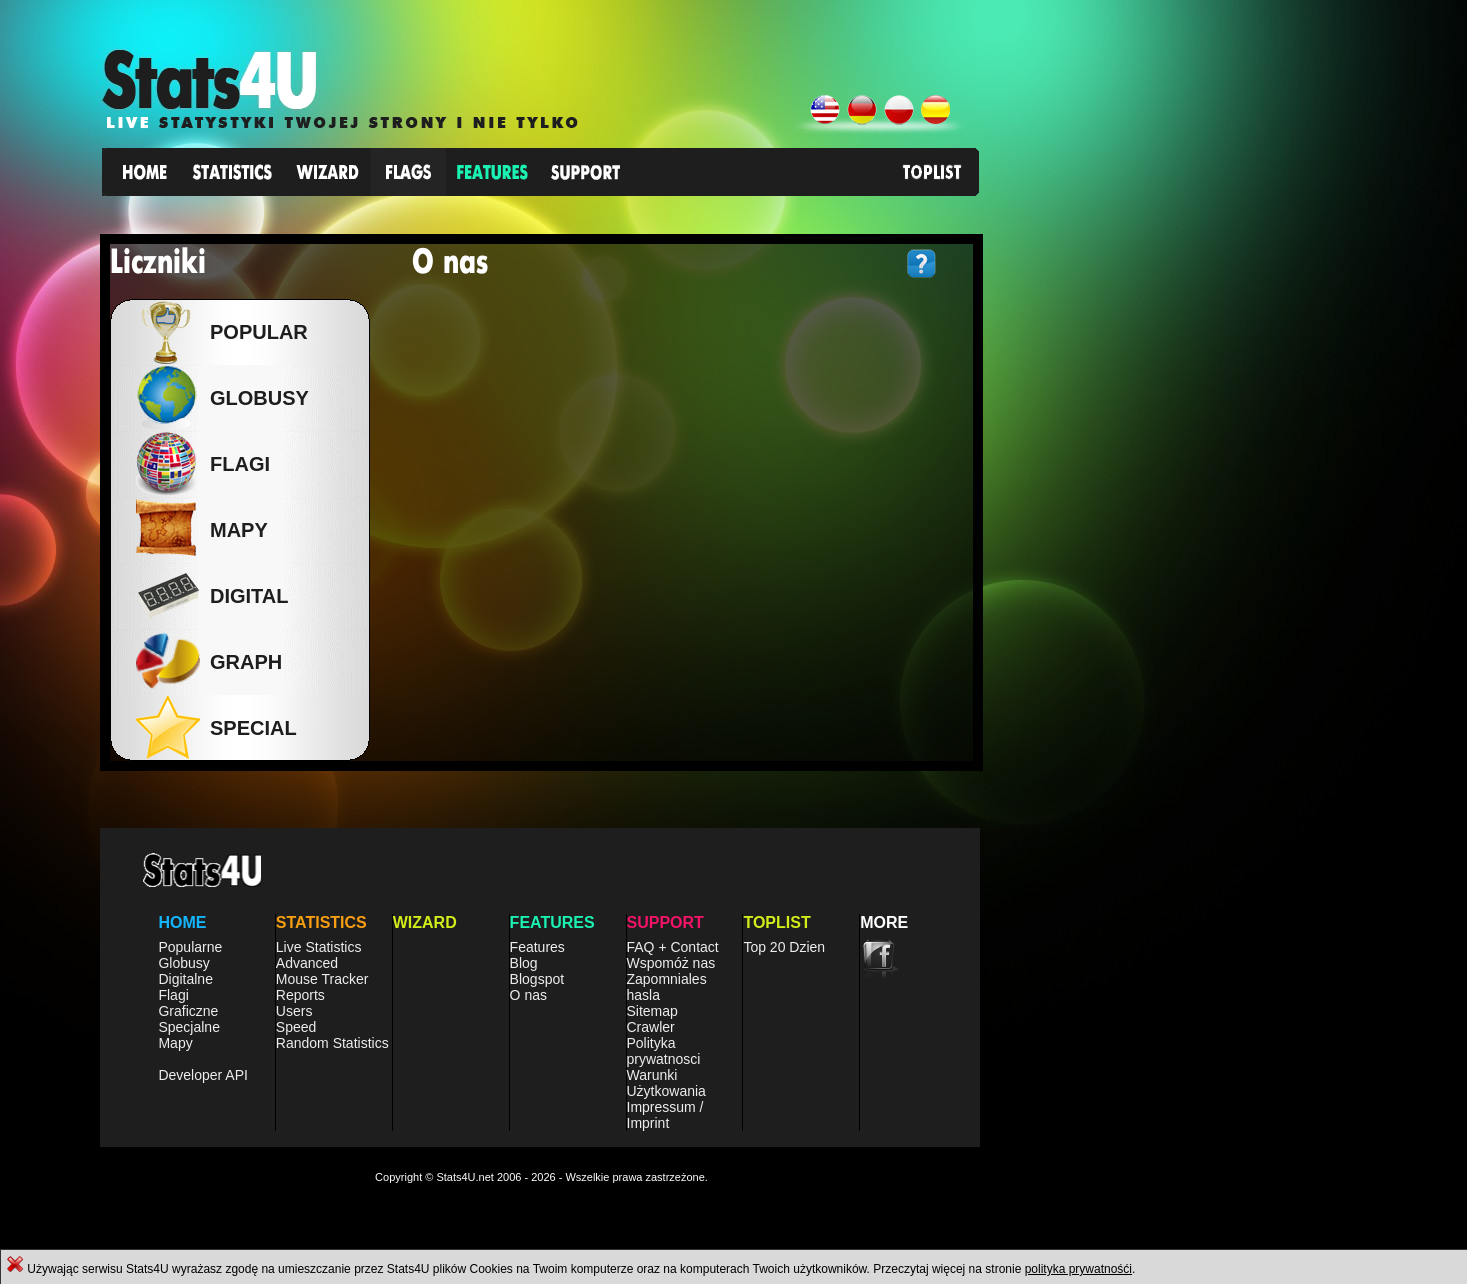 The height and width of the screenshot is (1284, 1467). I want to click on Top 20 Dzien, so click(784, 947).